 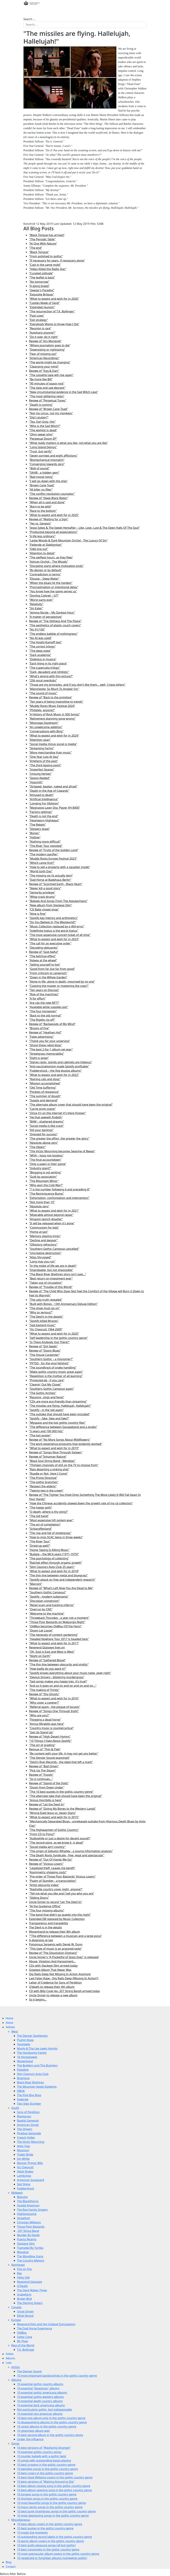 I want to click on "Marconi", so click(x=35, y=1584).